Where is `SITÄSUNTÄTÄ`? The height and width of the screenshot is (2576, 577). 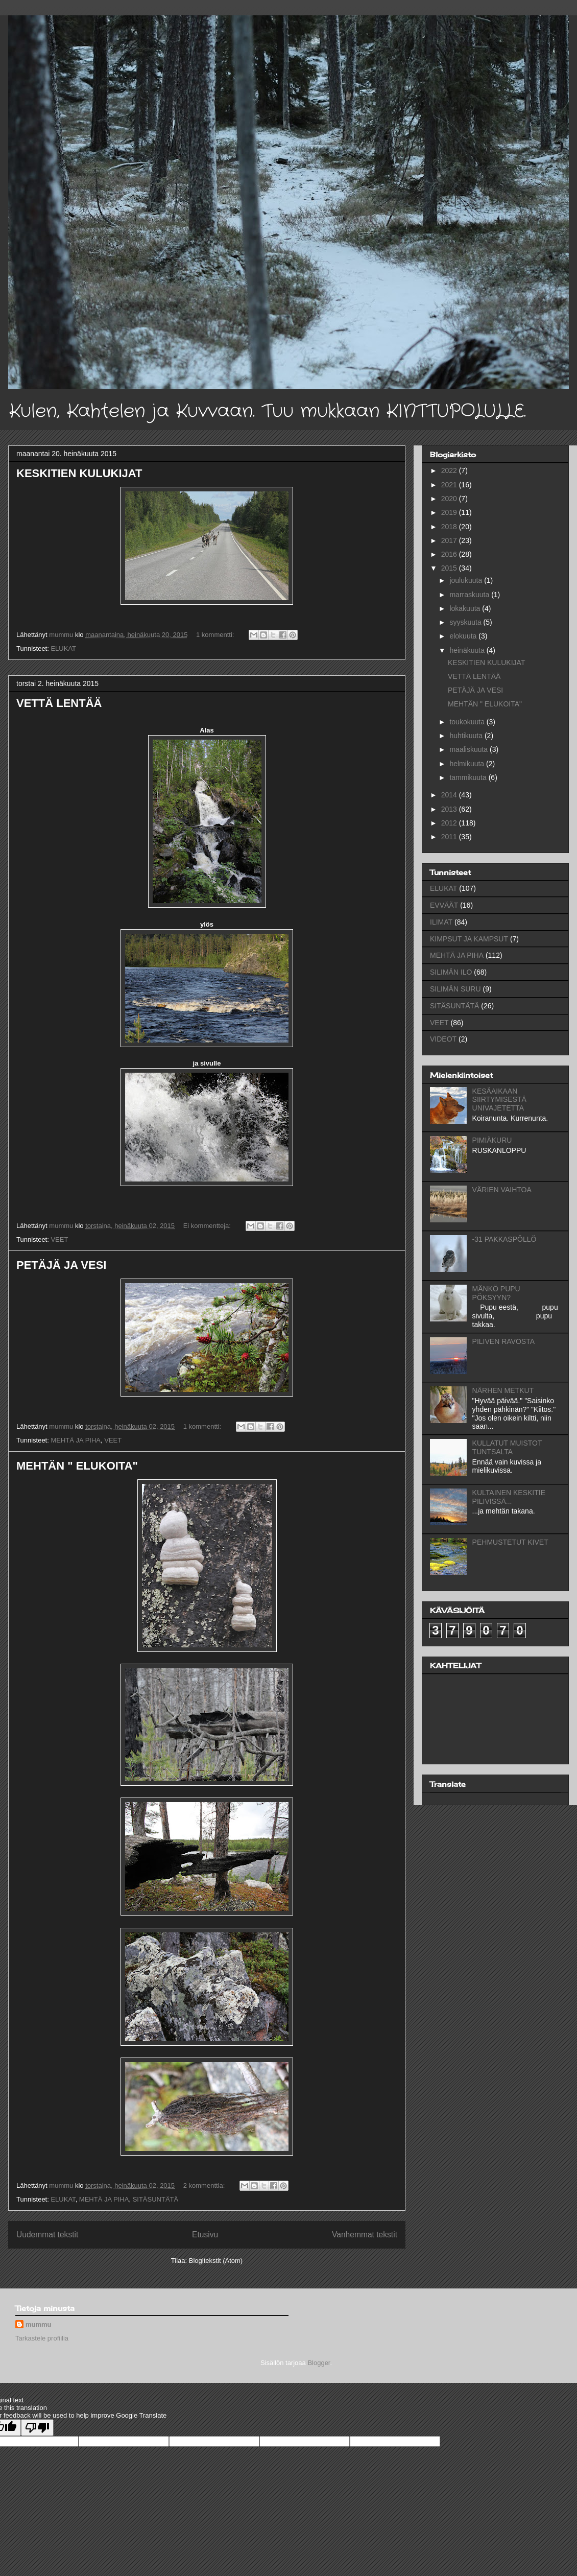 SITÄSUNTÄTÄ is located at coordinates (156, 2199).